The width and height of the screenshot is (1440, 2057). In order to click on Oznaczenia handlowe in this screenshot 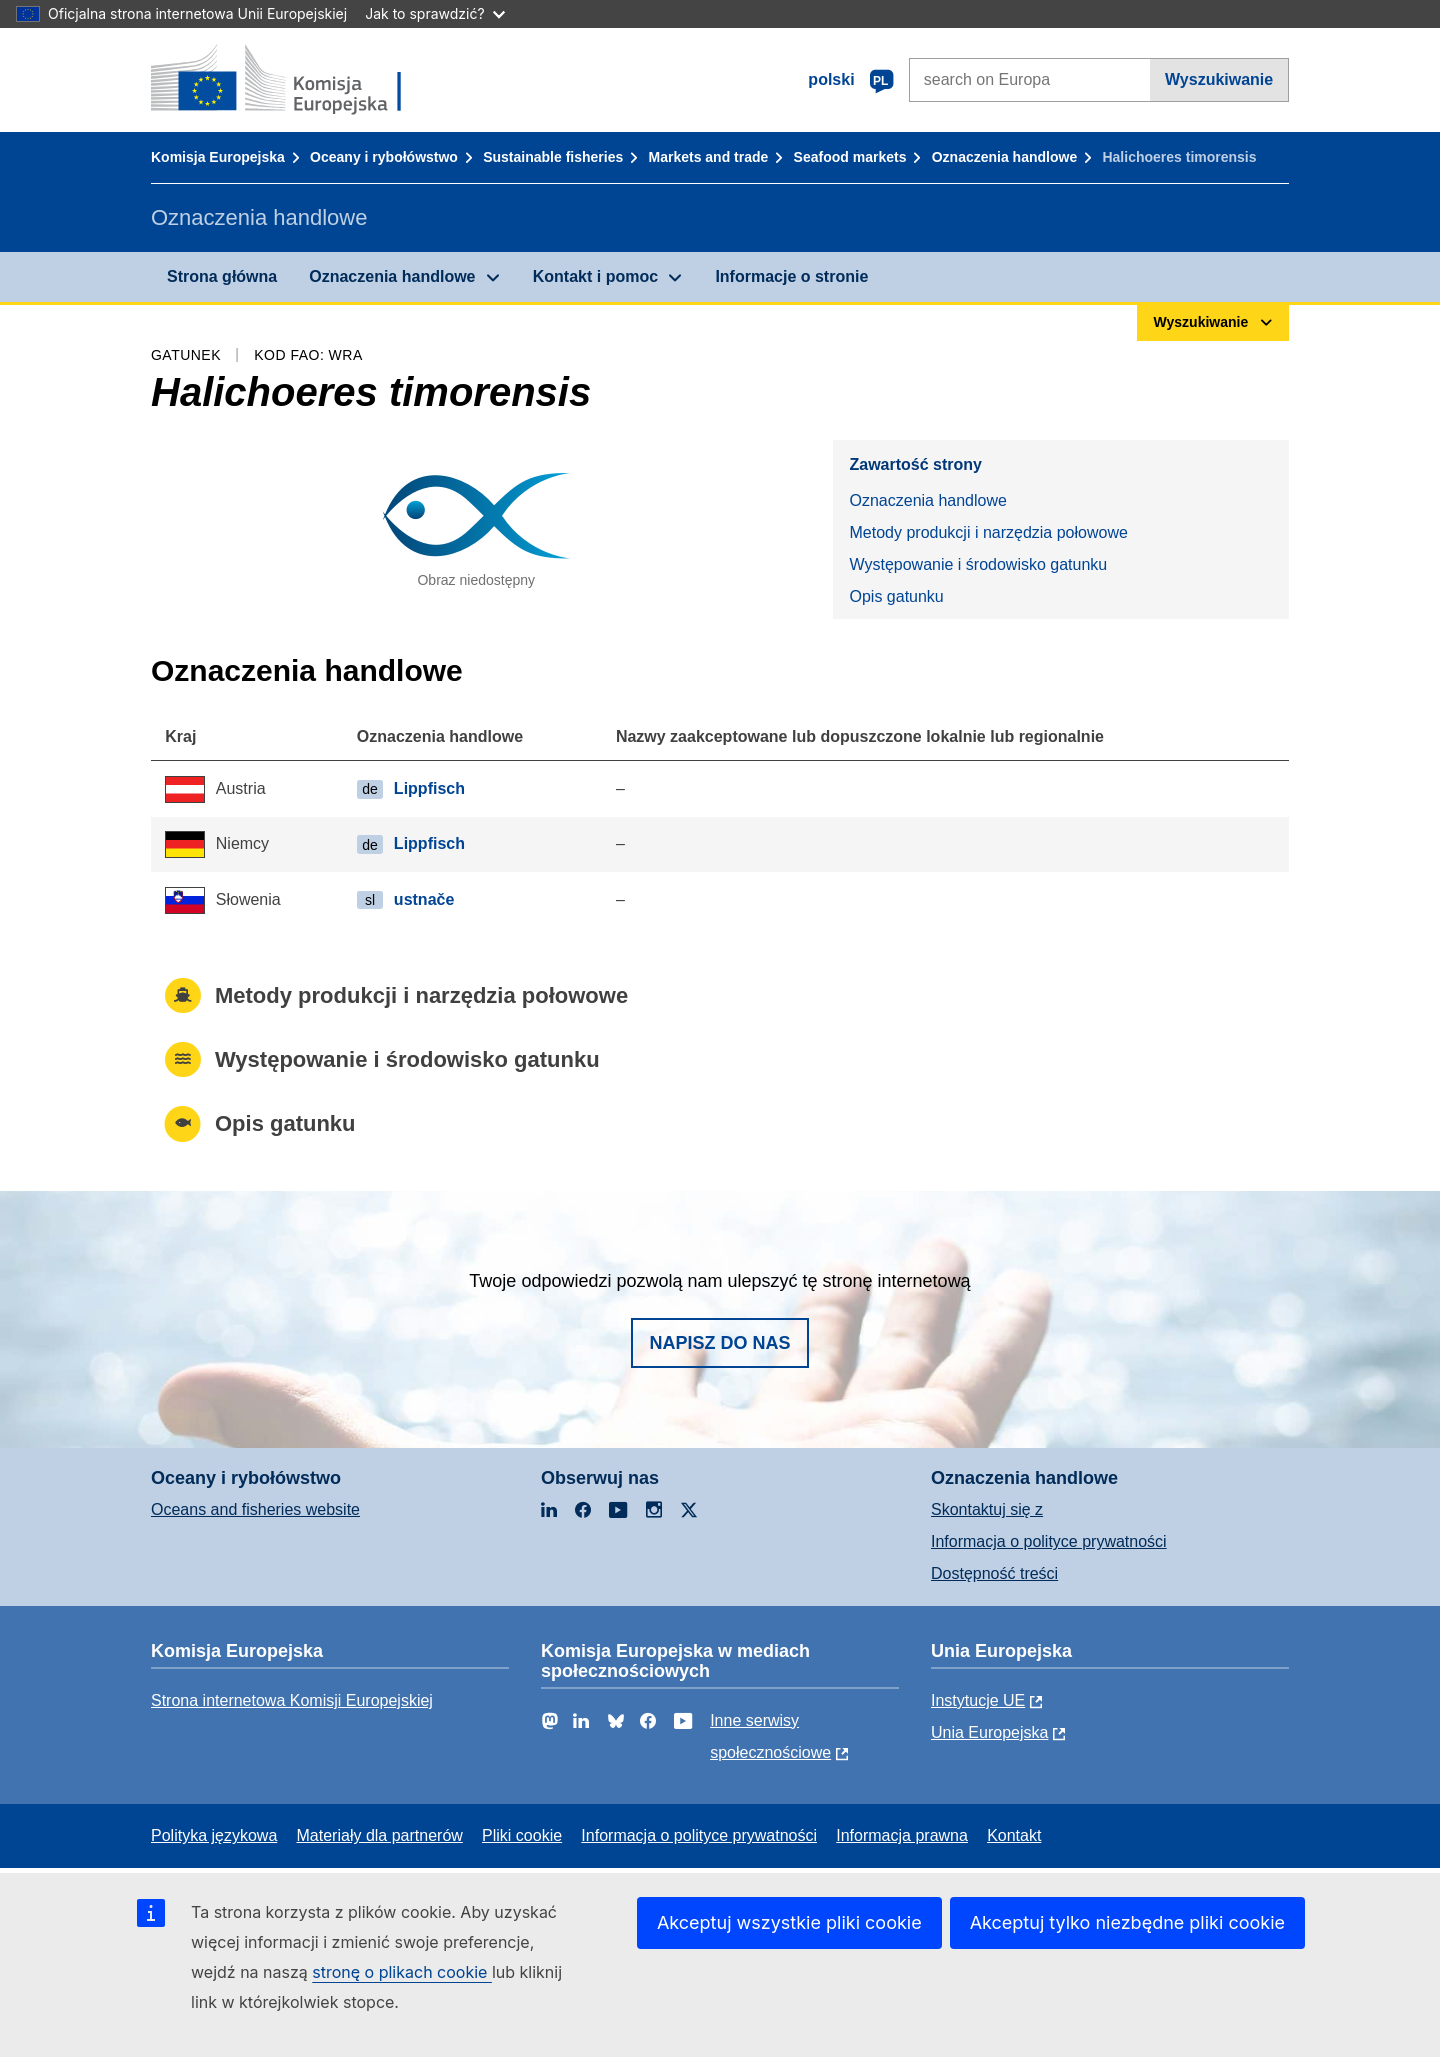, I will do `click(1004, 157)`.